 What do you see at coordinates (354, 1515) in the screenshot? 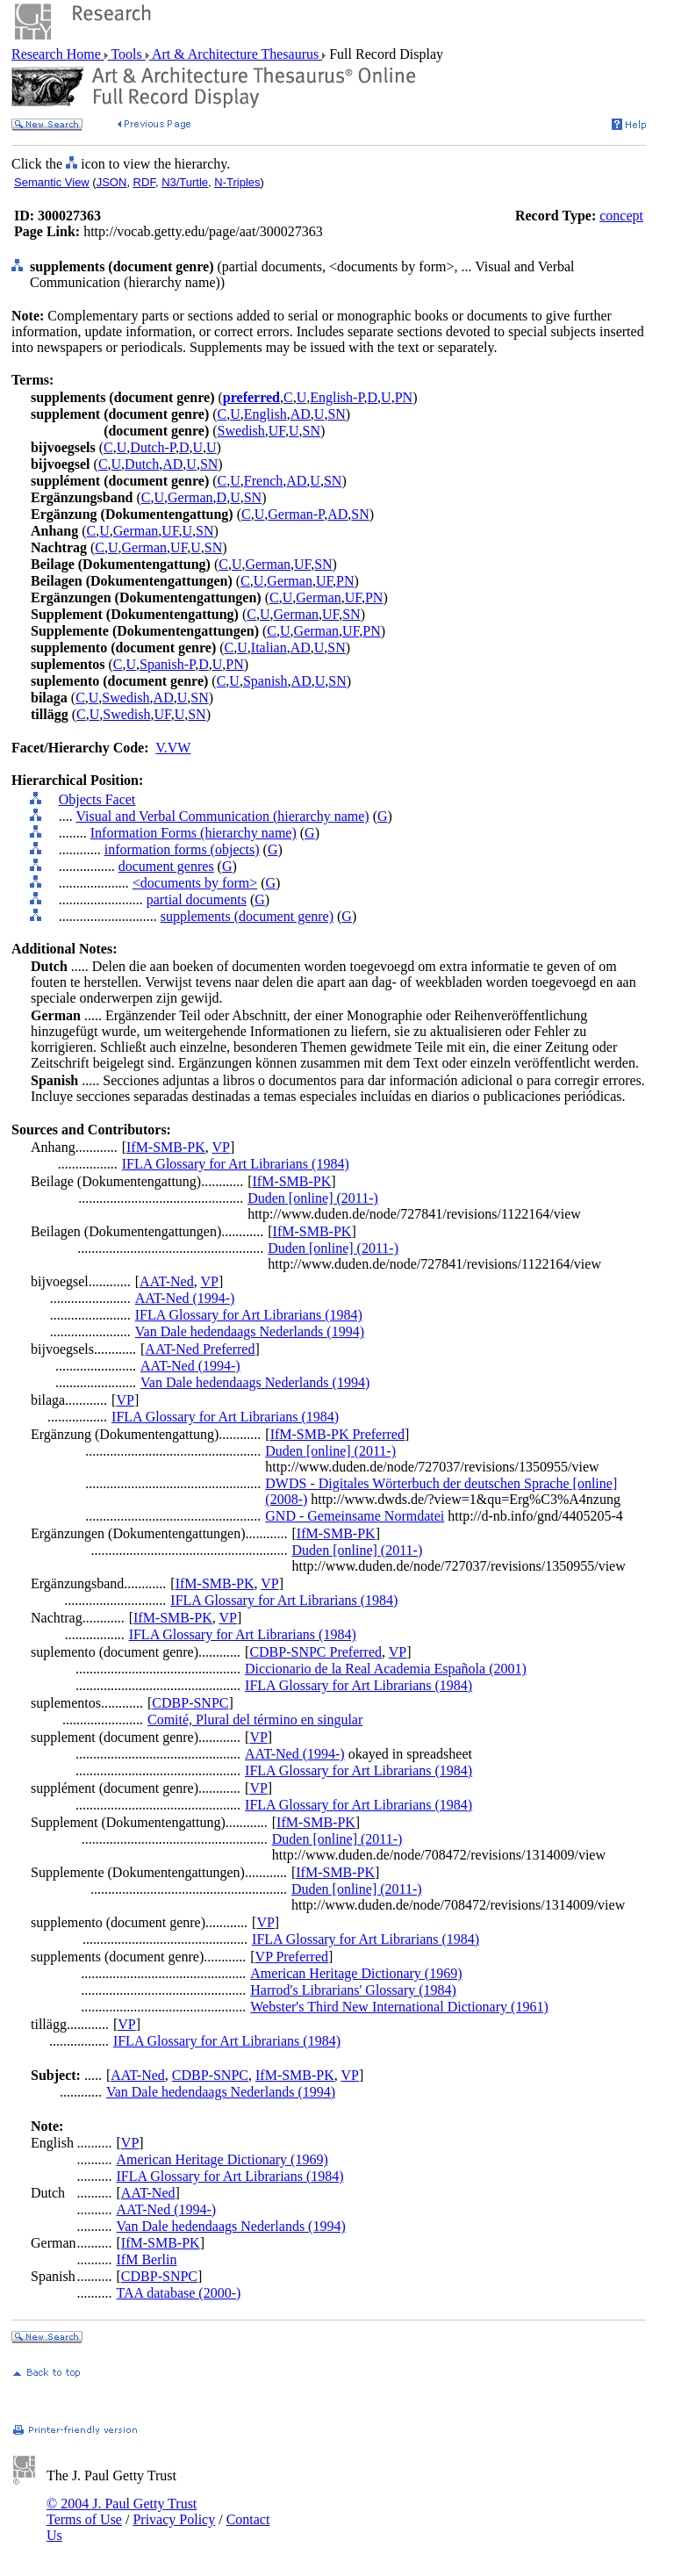
I see `GND - Gemeinsame Normdatei` at bounding box center [354, 1515].